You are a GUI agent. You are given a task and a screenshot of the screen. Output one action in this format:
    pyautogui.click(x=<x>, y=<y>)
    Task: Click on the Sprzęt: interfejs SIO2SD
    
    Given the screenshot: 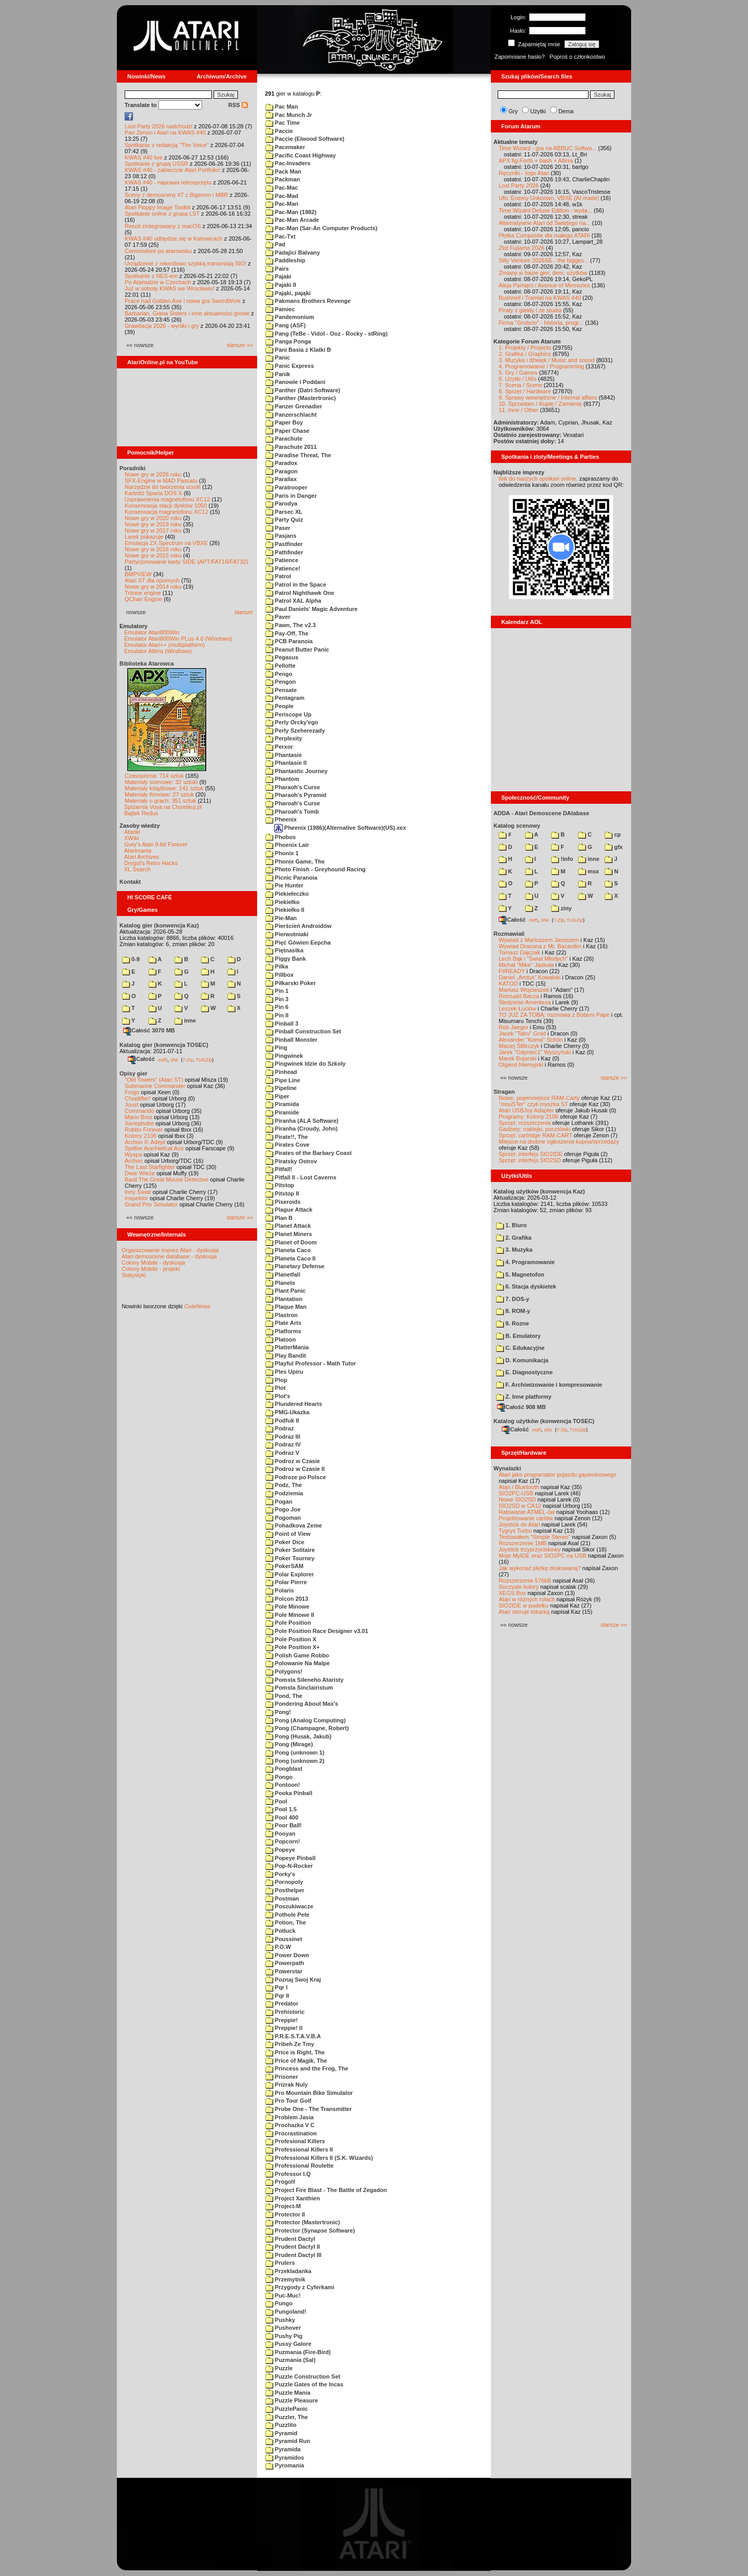 What is the action you would take?
    pyautogui.click(x=530, y=1160)
    